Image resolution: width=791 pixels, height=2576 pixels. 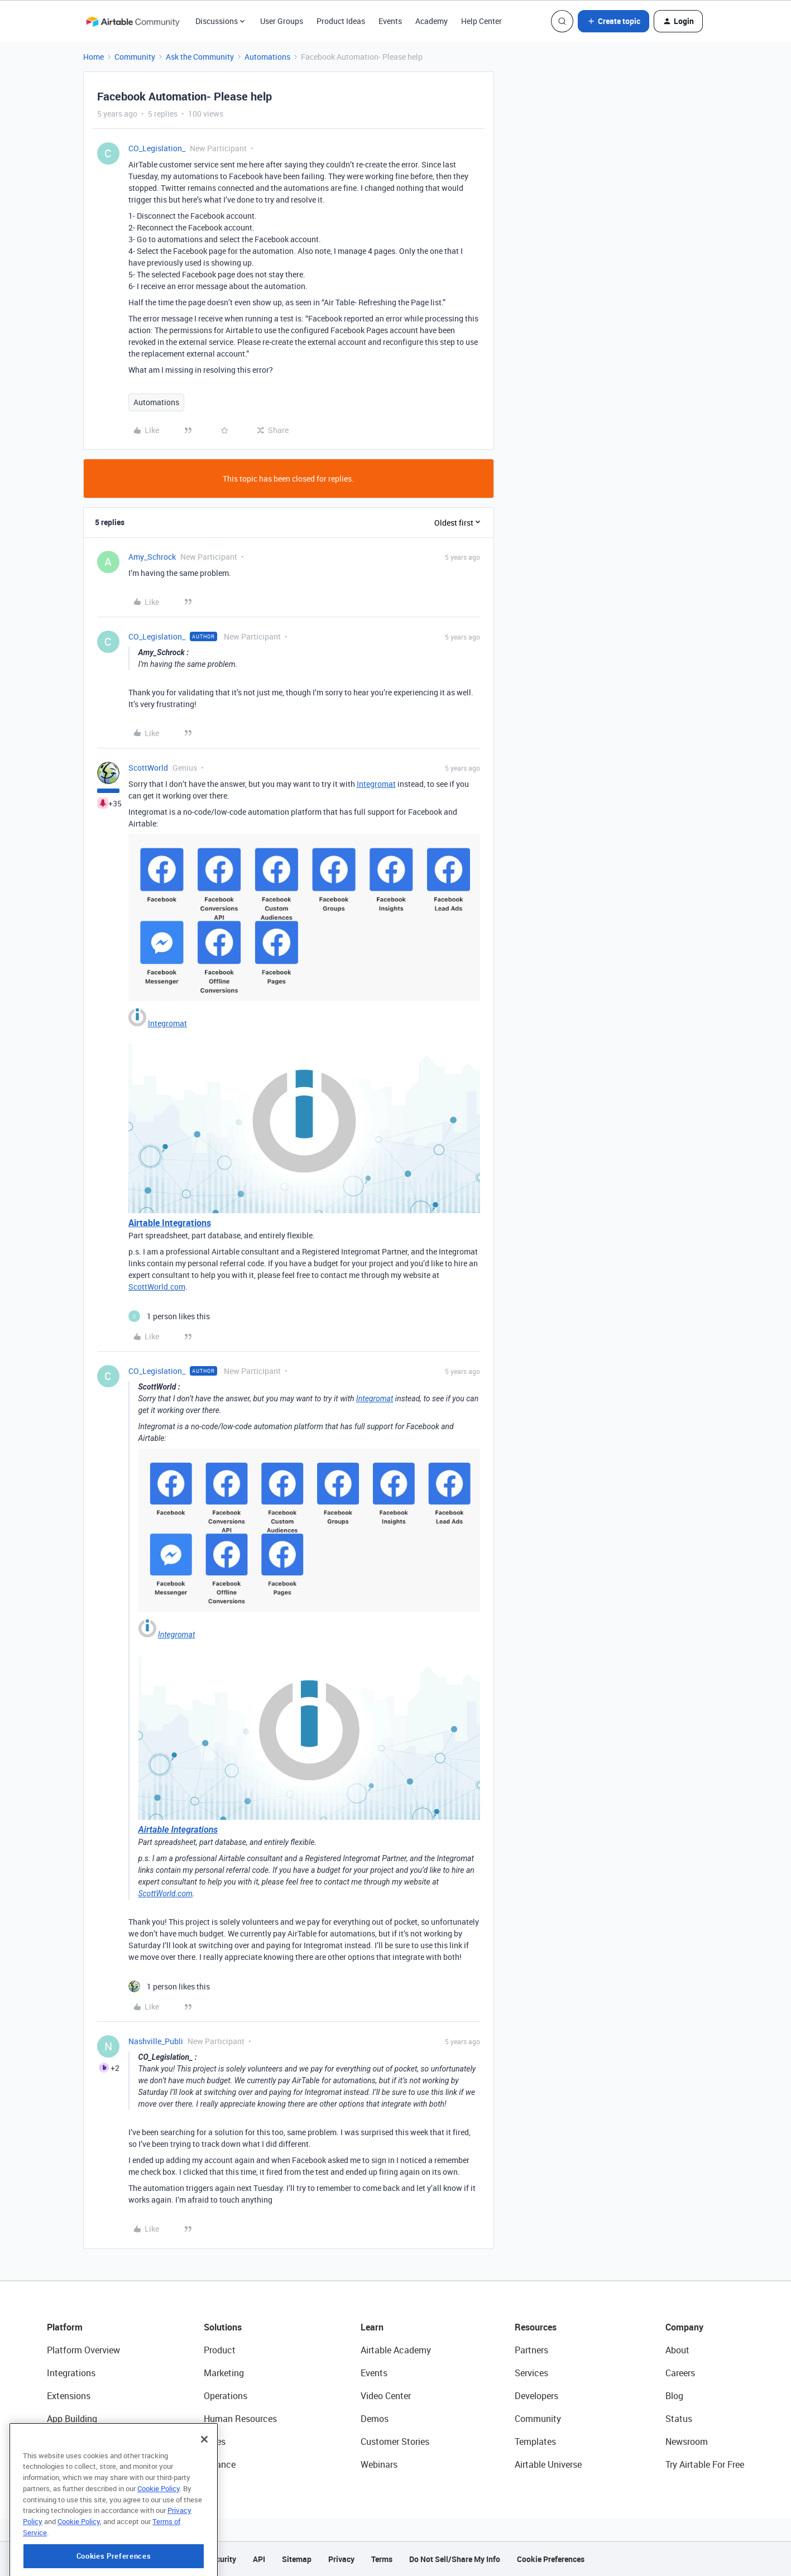 What do you see at coordinates (395, 2441) in the screenshot?
I see `Customer Stories` at bounding box center [395, 2441].